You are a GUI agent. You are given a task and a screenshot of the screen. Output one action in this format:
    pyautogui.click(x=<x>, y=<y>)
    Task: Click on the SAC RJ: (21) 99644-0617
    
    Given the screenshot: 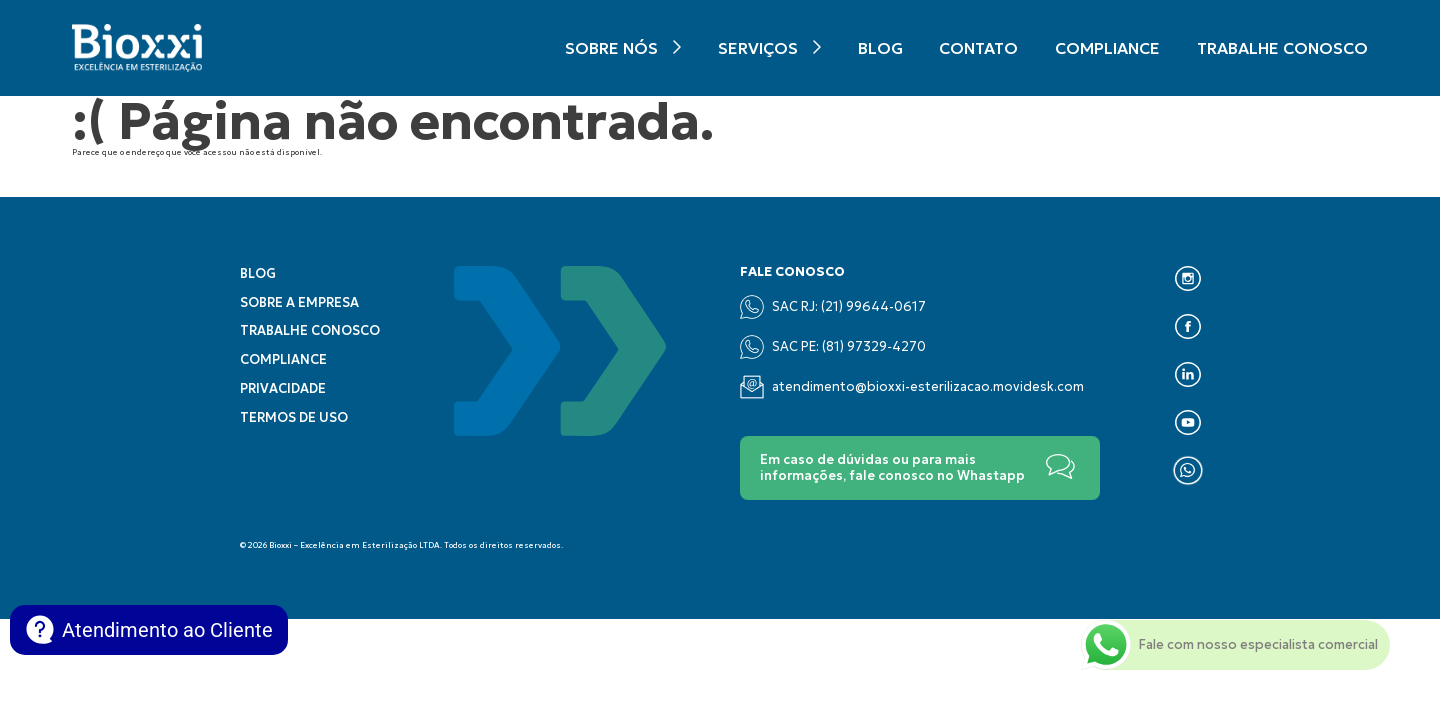 What is the action you would take?
    pyautogui.click(x=833, y=307)
    